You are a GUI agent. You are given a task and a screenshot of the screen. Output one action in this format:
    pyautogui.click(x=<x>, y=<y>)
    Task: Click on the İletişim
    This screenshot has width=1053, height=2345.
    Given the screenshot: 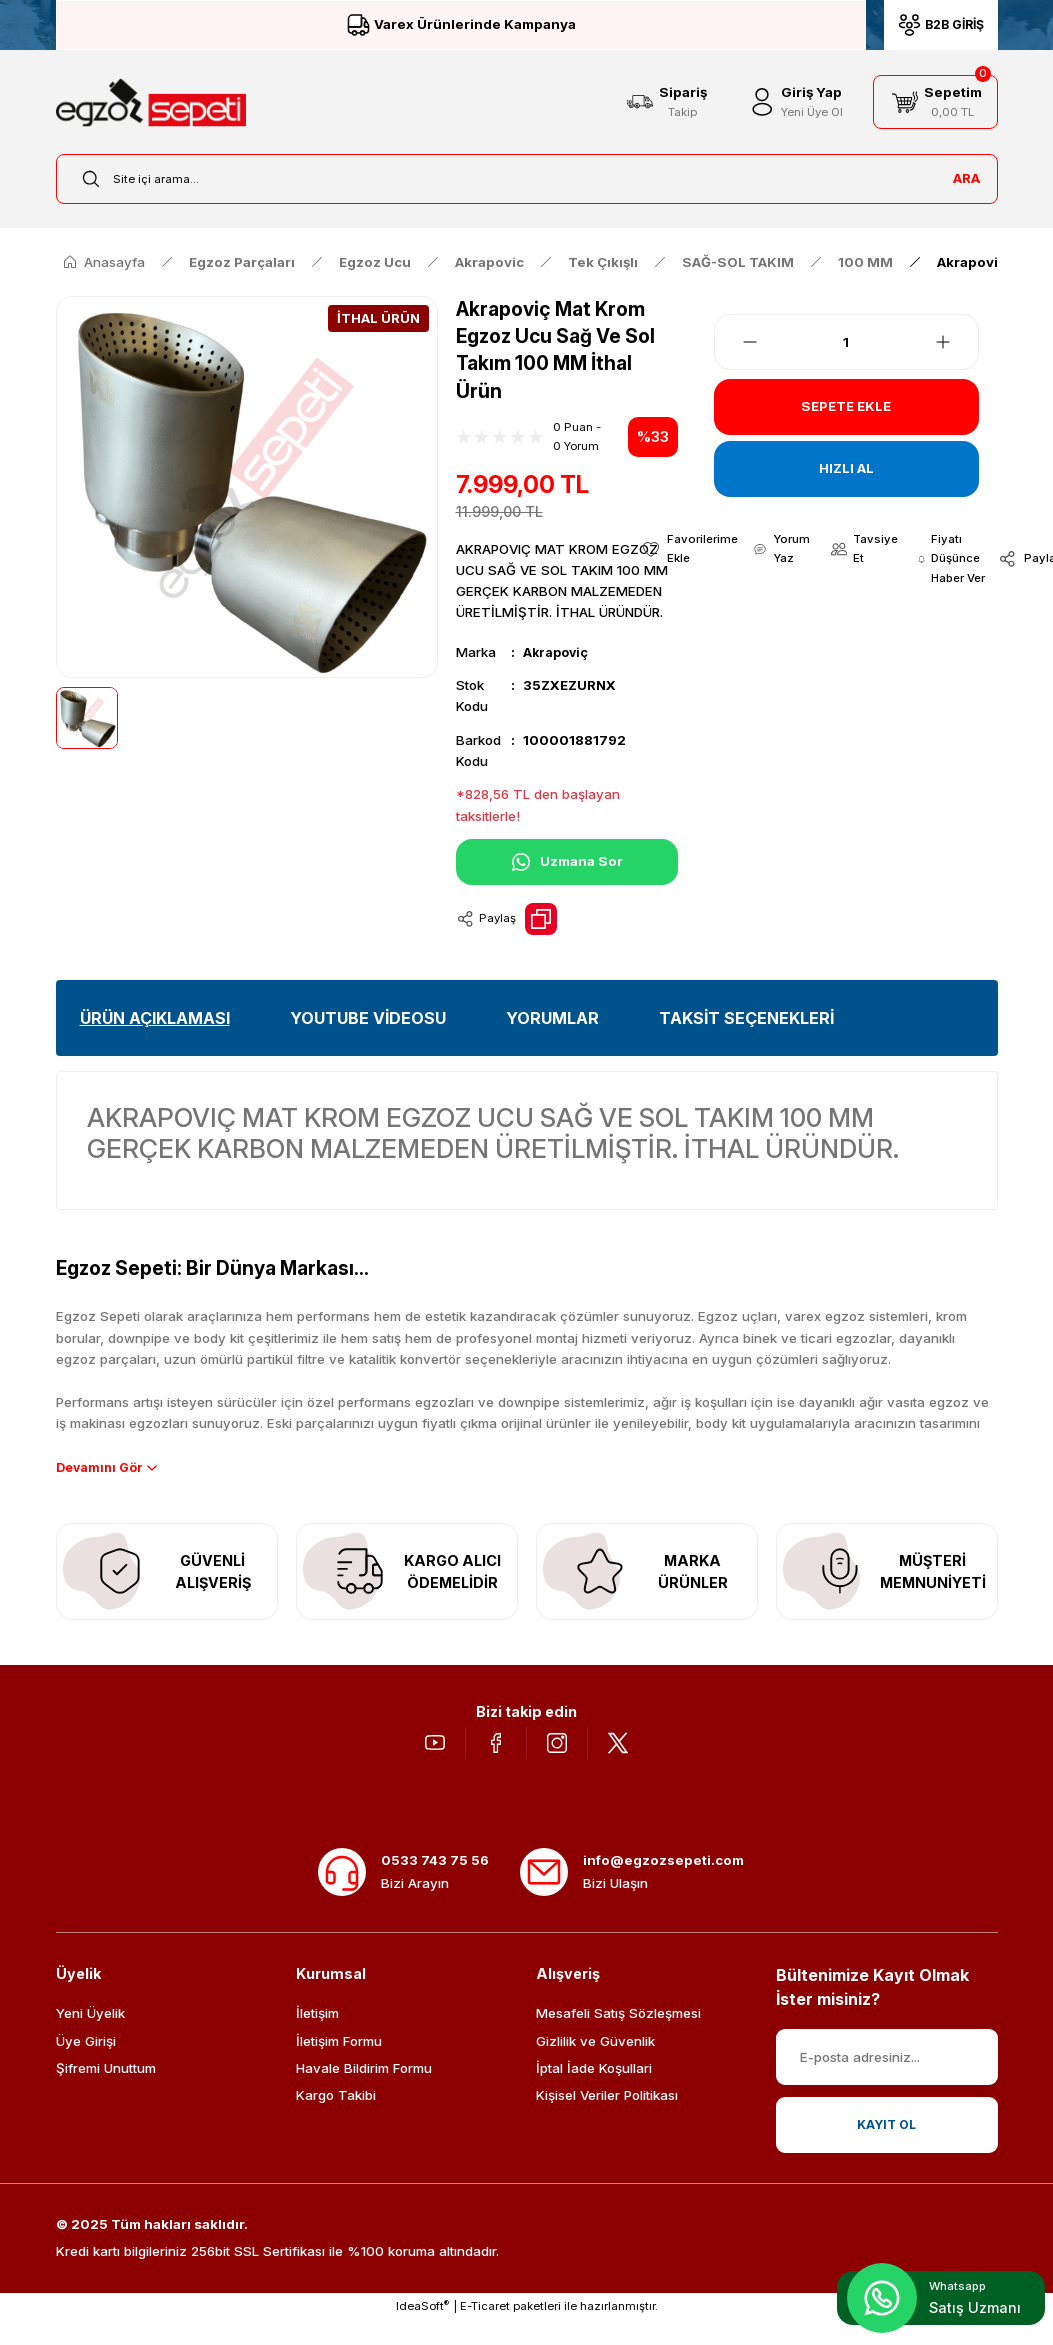 What is the action you would take?
    pyautogui.click(x=317, y=2038)
    